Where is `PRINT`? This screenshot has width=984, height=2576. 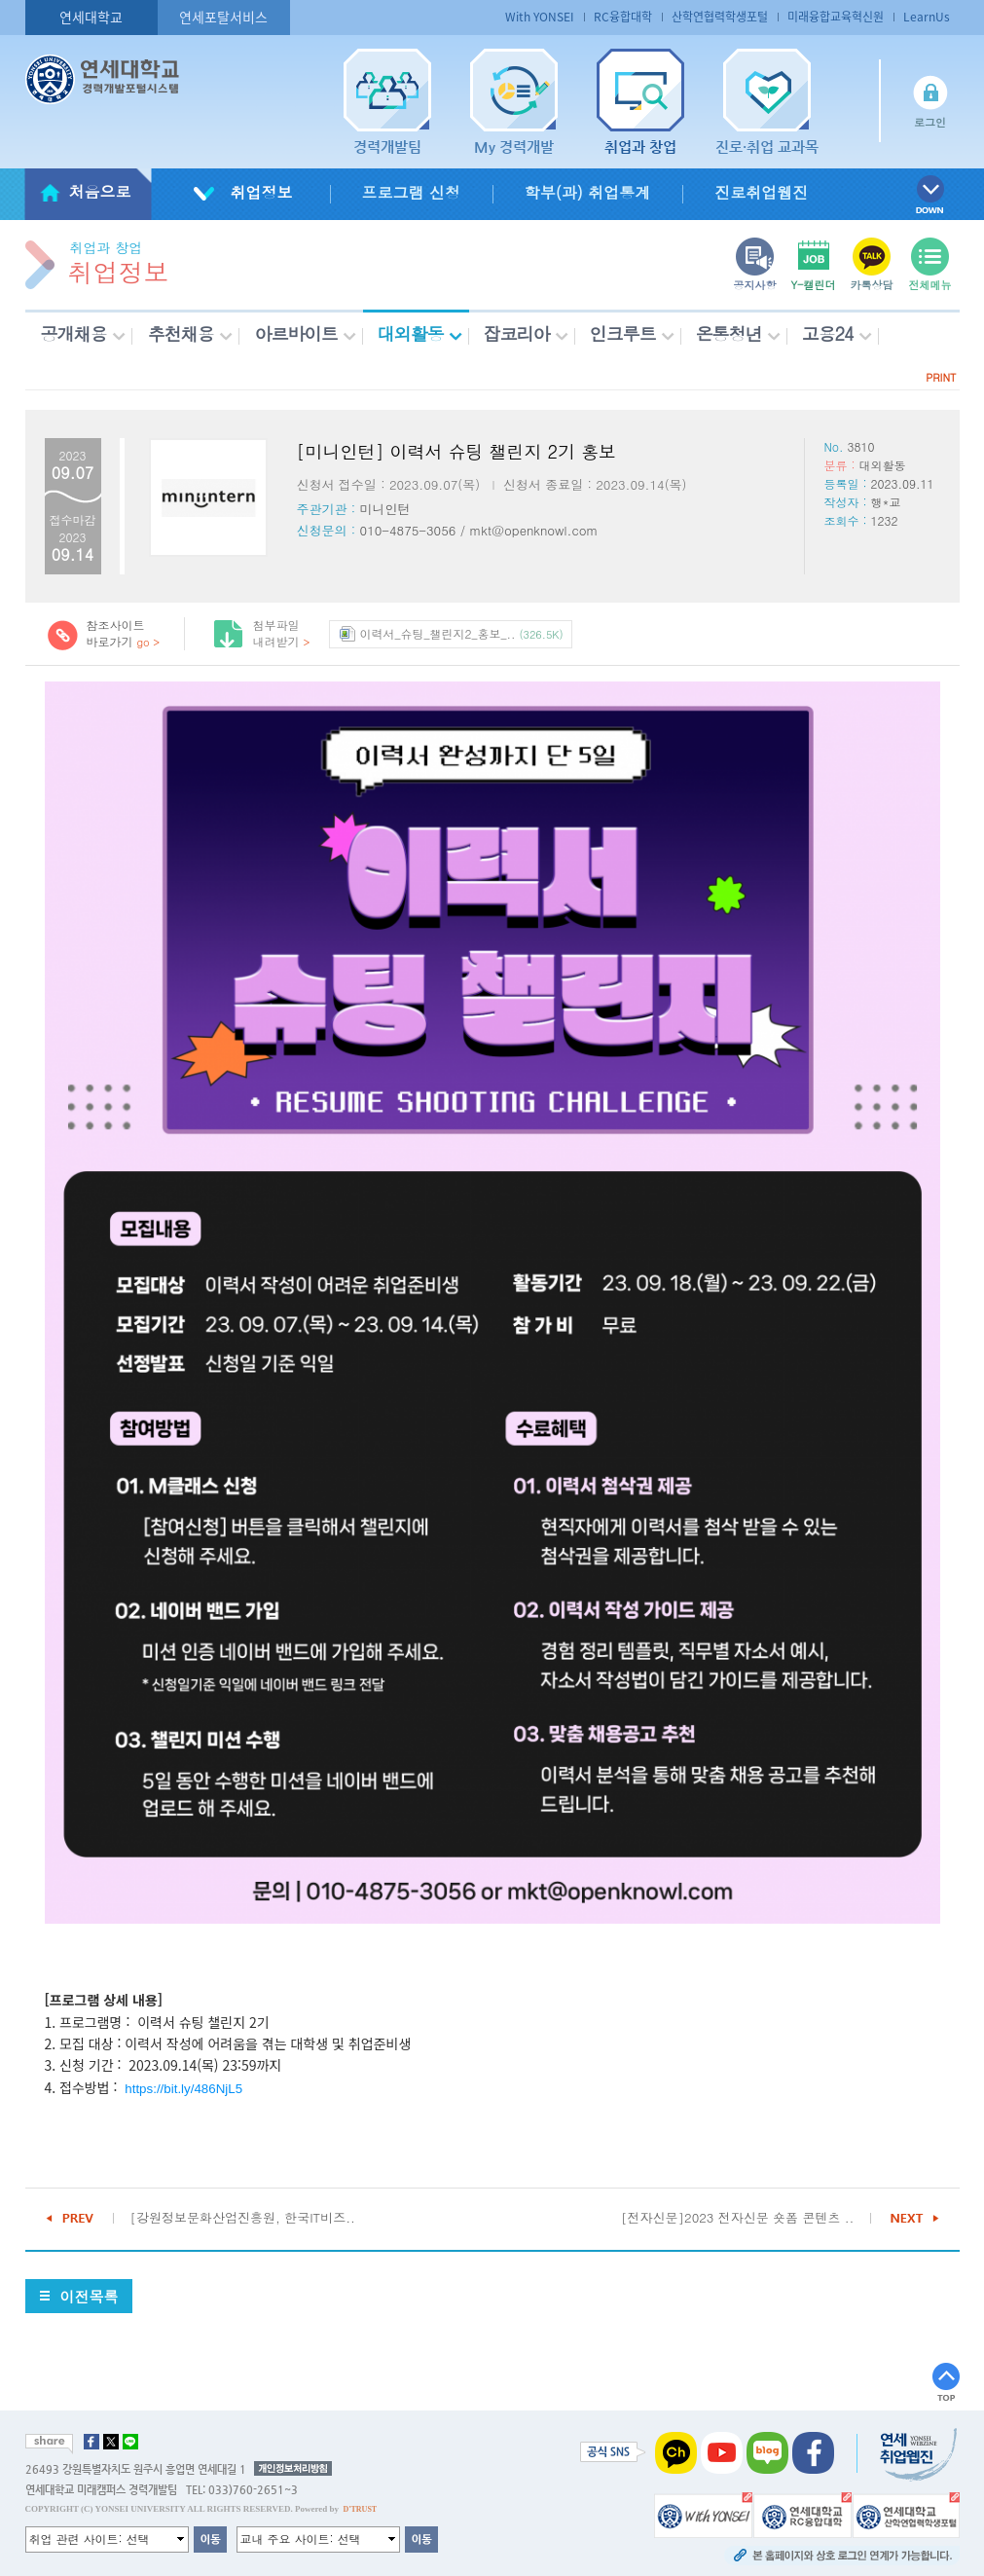 PRINT is located at coordinates (941, 377).